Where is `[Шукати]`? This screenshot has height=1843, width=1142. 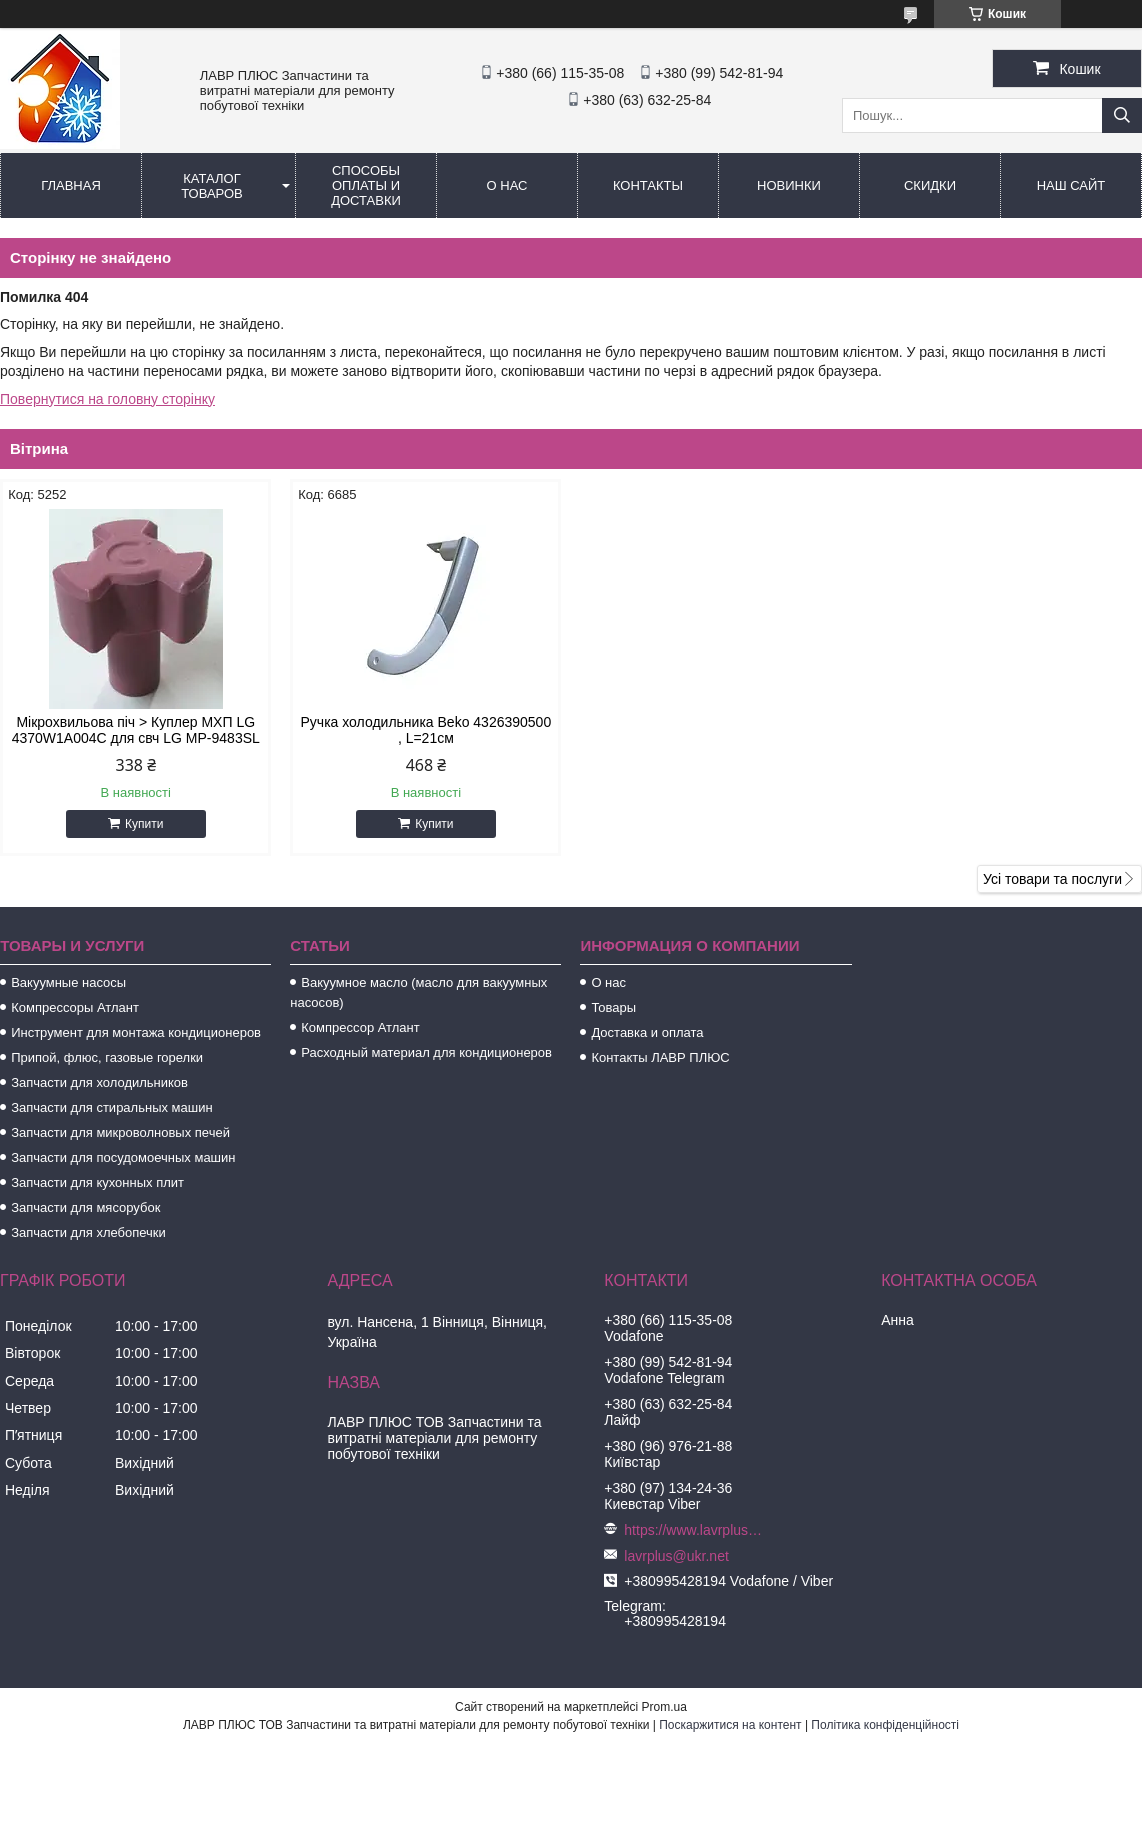
[Шукати] is located at coordinates (1122, 115).